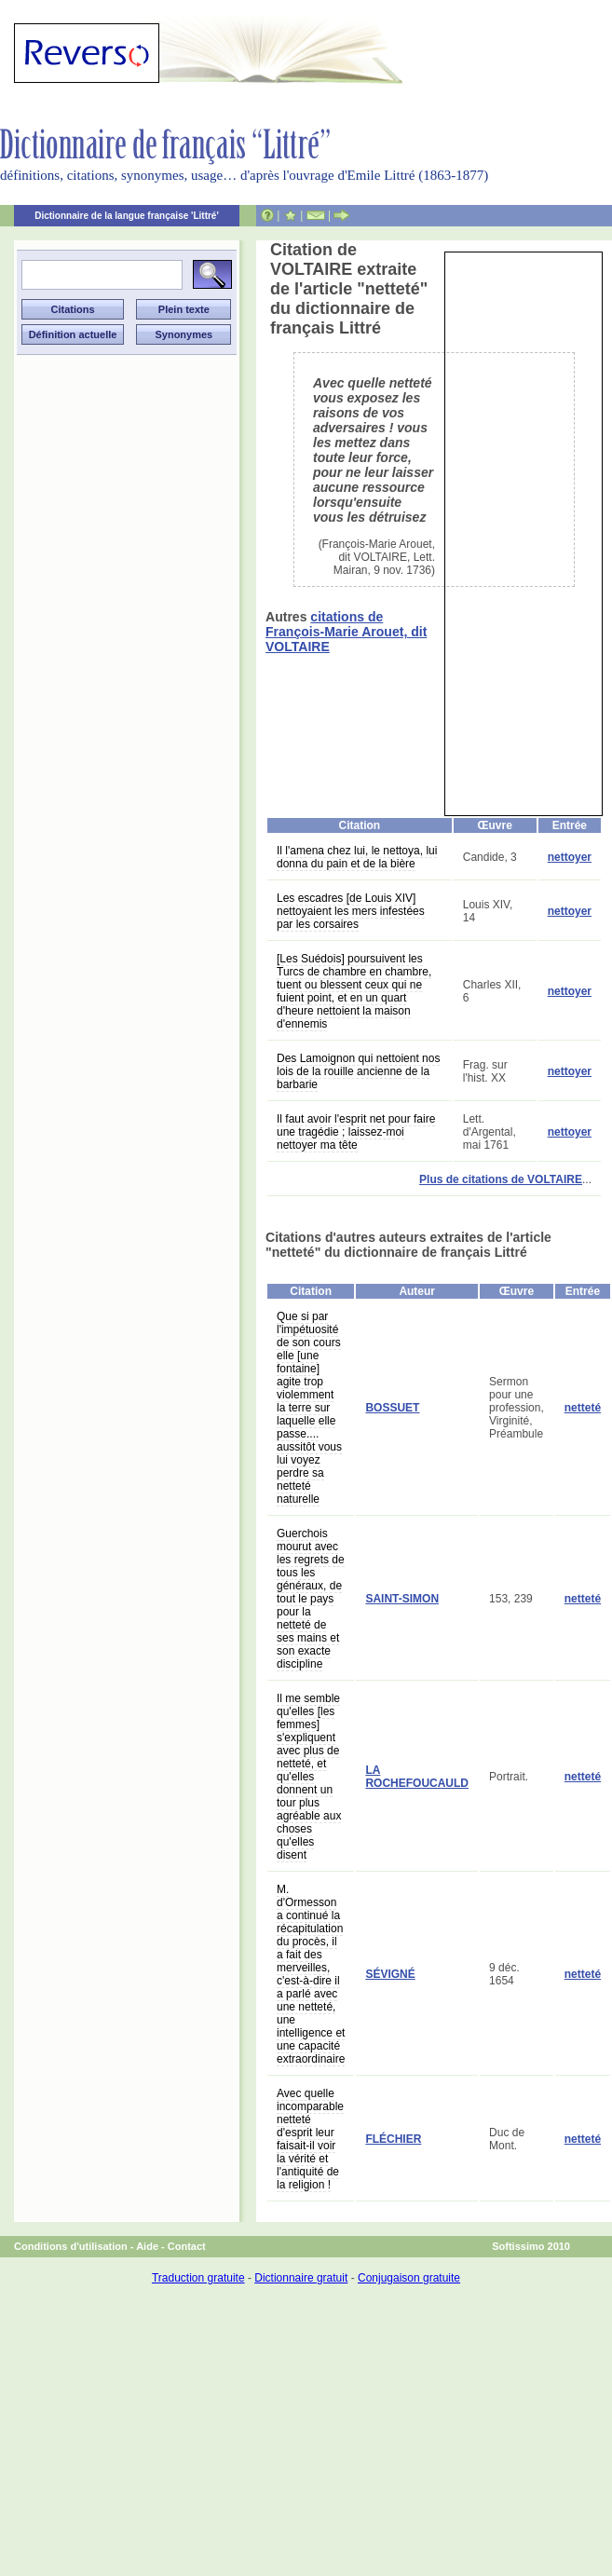  I want to click on Il l'amena chez lui, le nettoya, lui donna du pain et de la bière, so click(357, 857).